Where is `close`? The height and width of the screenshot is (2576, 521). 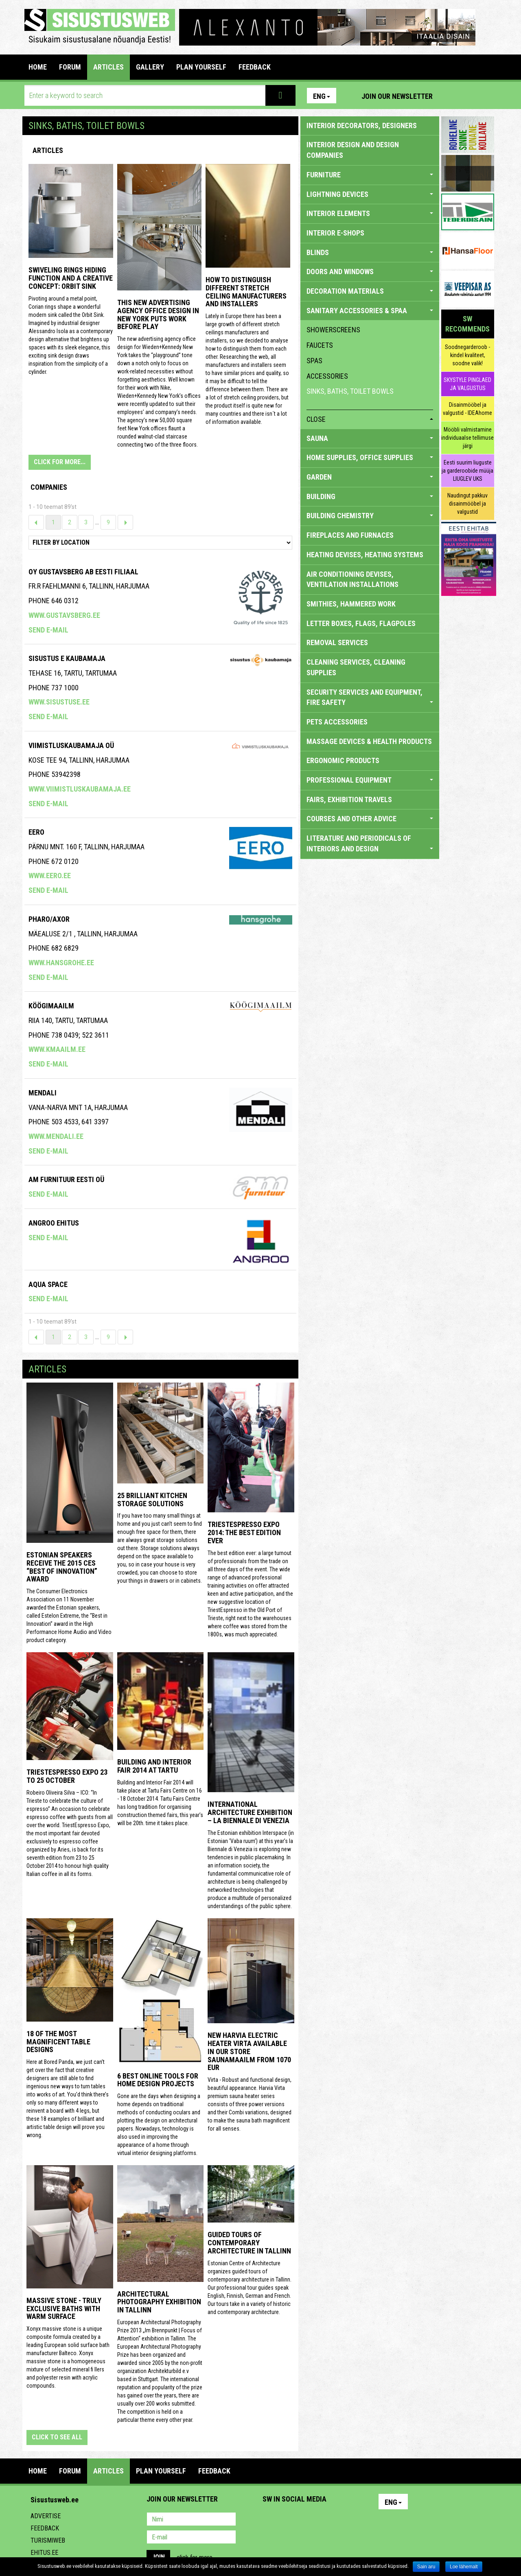 close is located at coordinates (369, 419).